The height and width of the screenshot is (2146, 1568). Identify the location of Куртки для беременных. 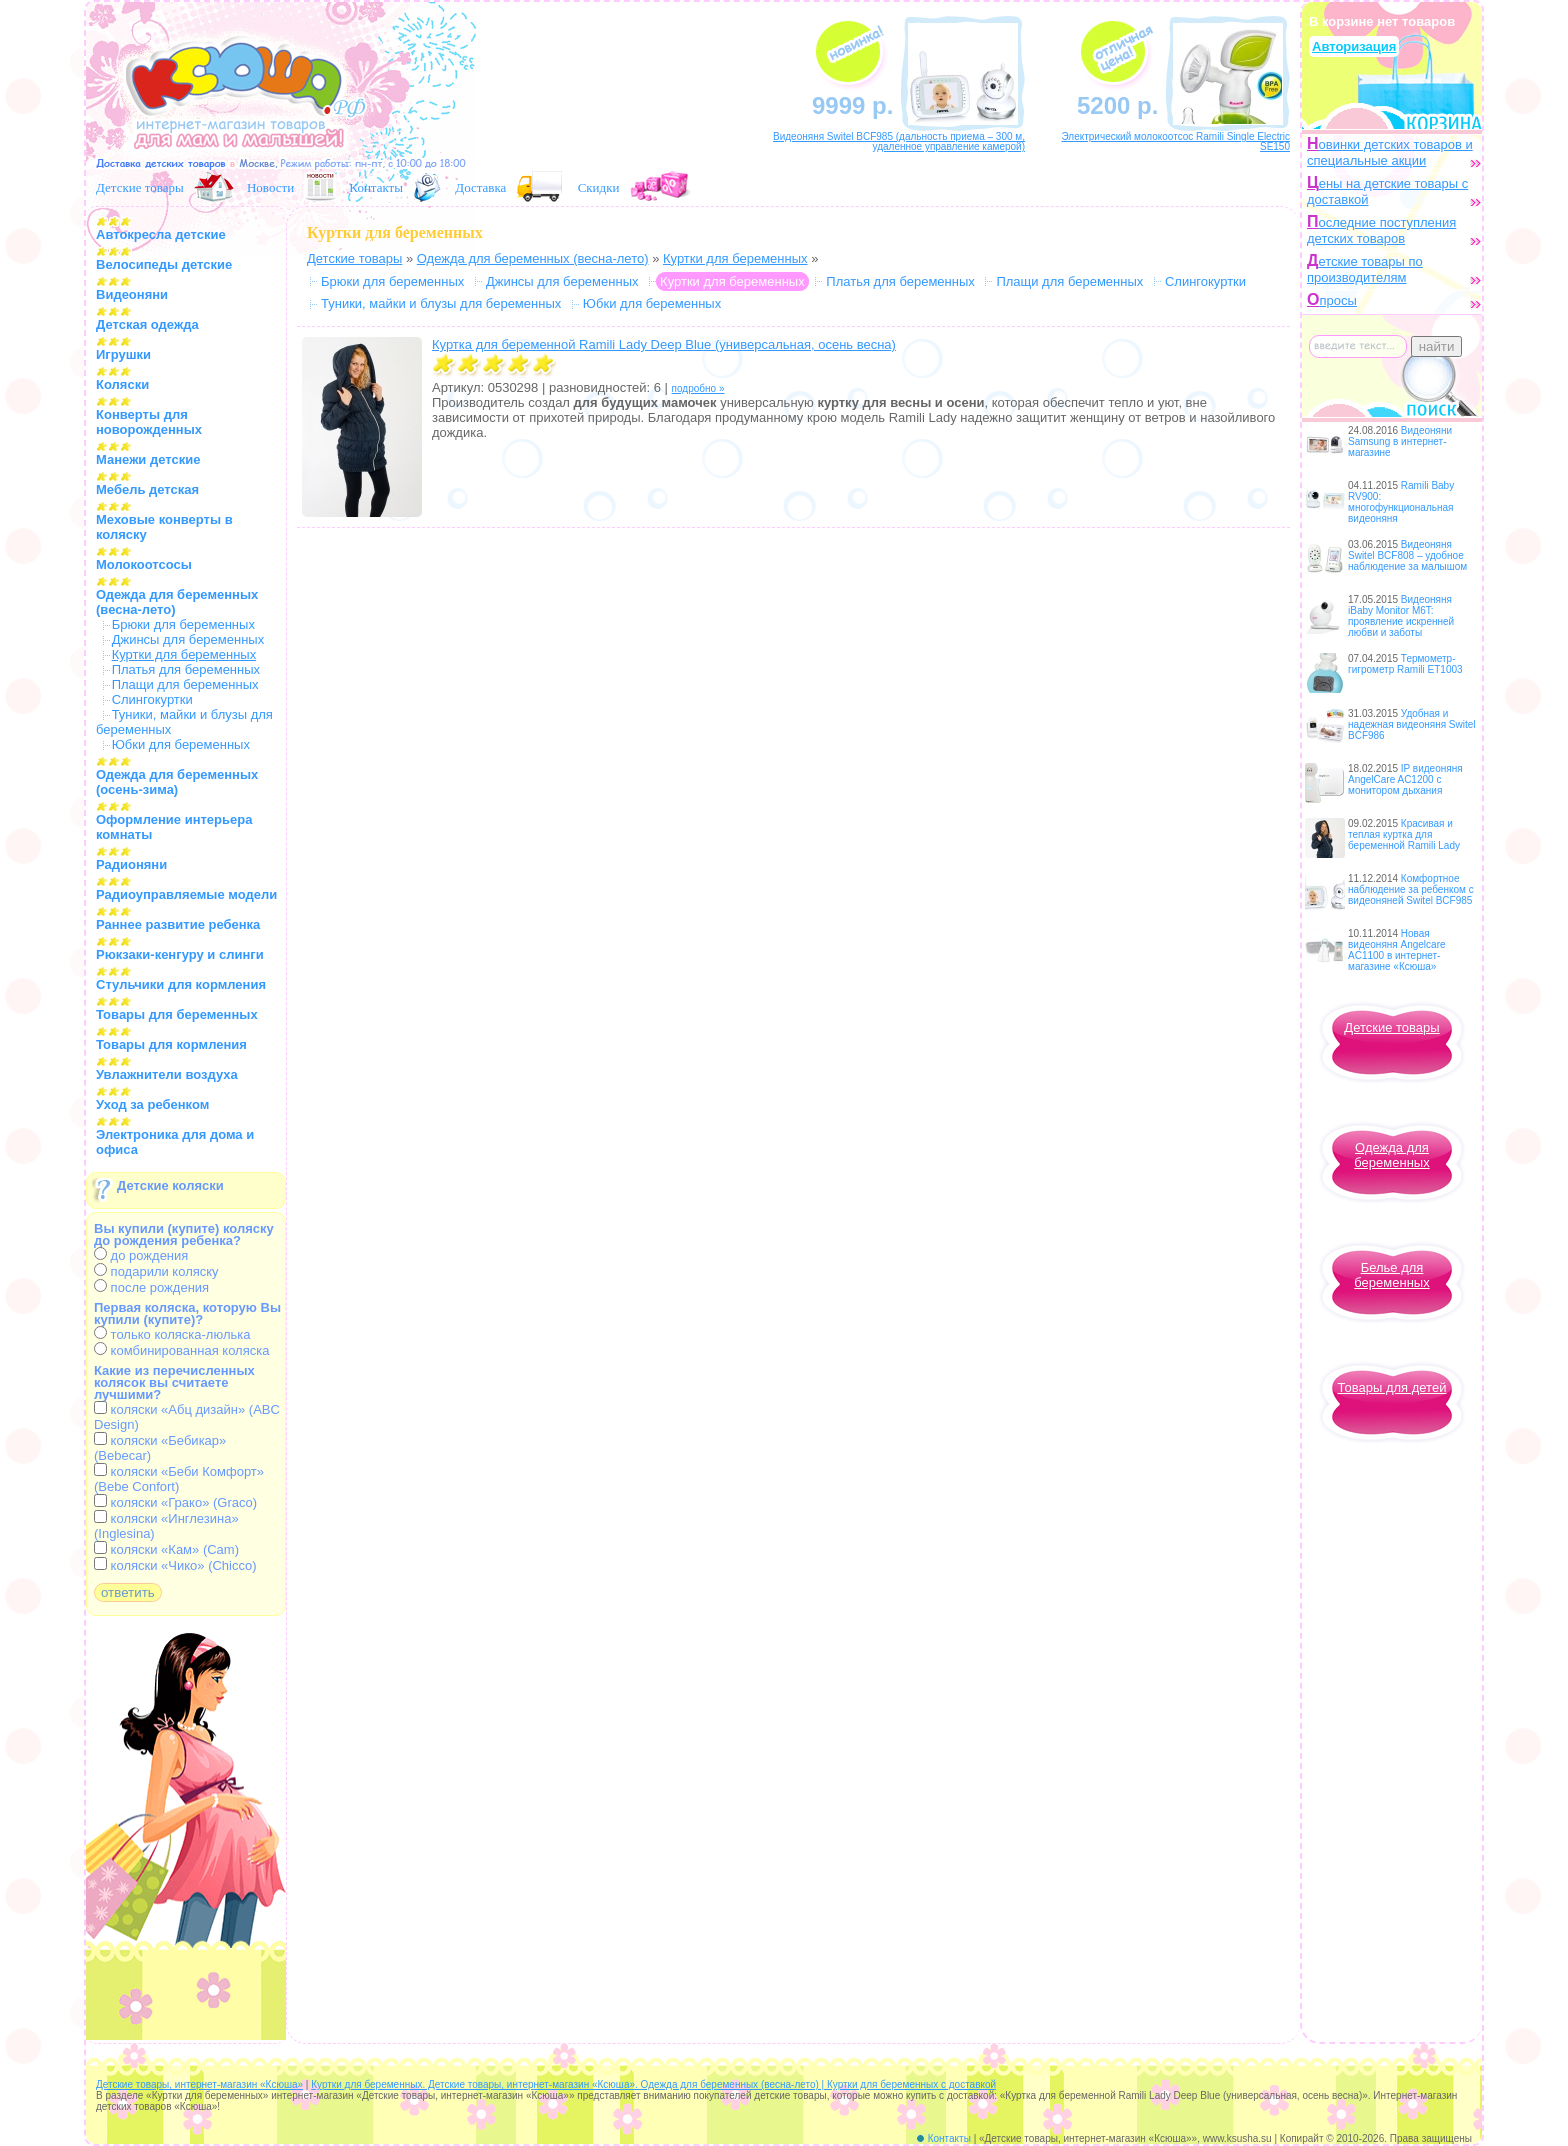
(735, 258).